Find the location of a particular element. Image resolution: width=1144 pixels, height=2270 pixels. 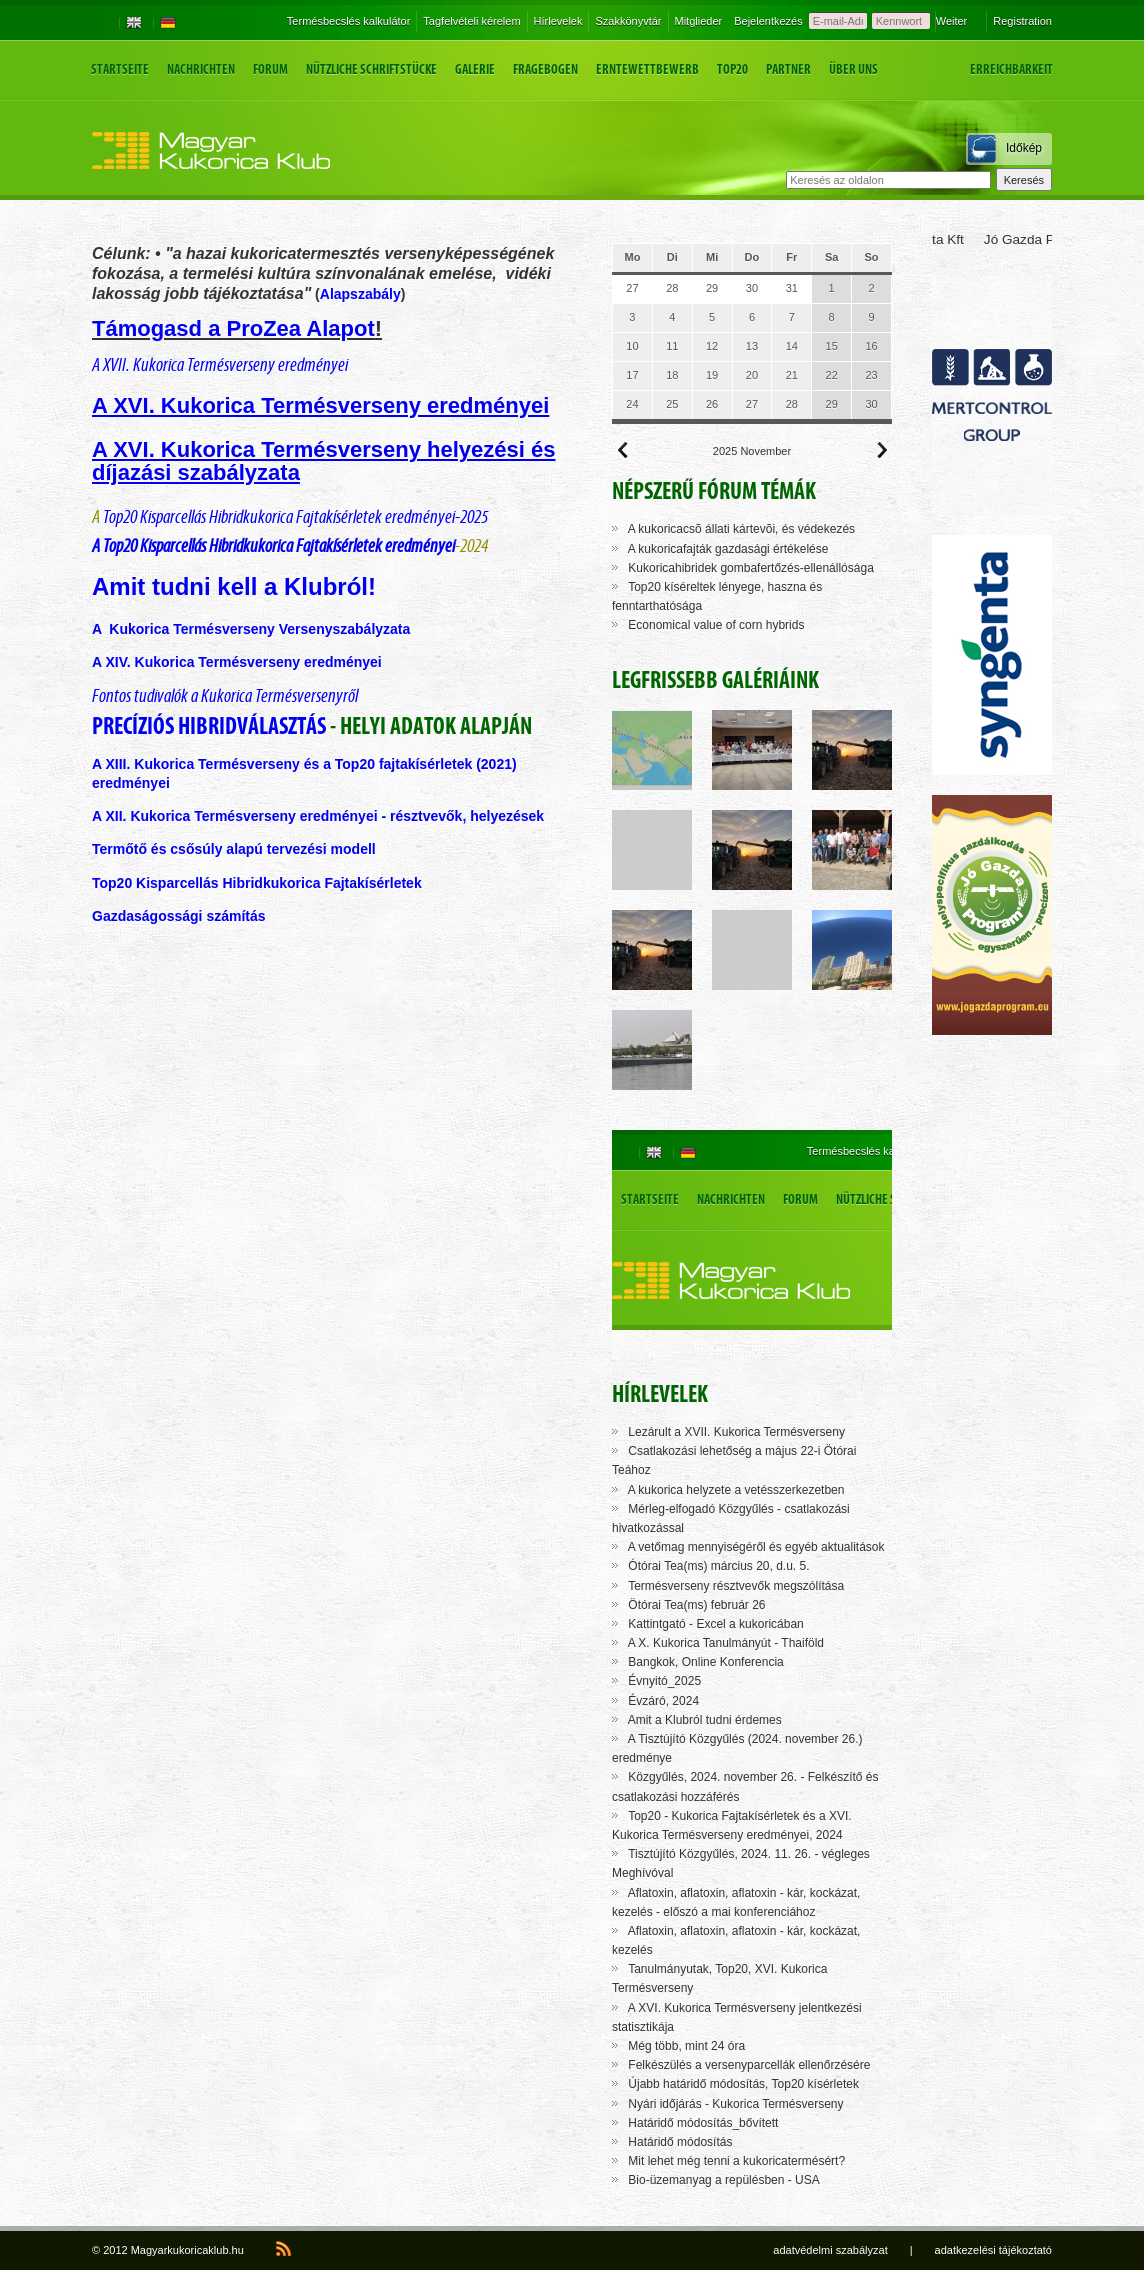

Előző is located at coordinates (623, 450).